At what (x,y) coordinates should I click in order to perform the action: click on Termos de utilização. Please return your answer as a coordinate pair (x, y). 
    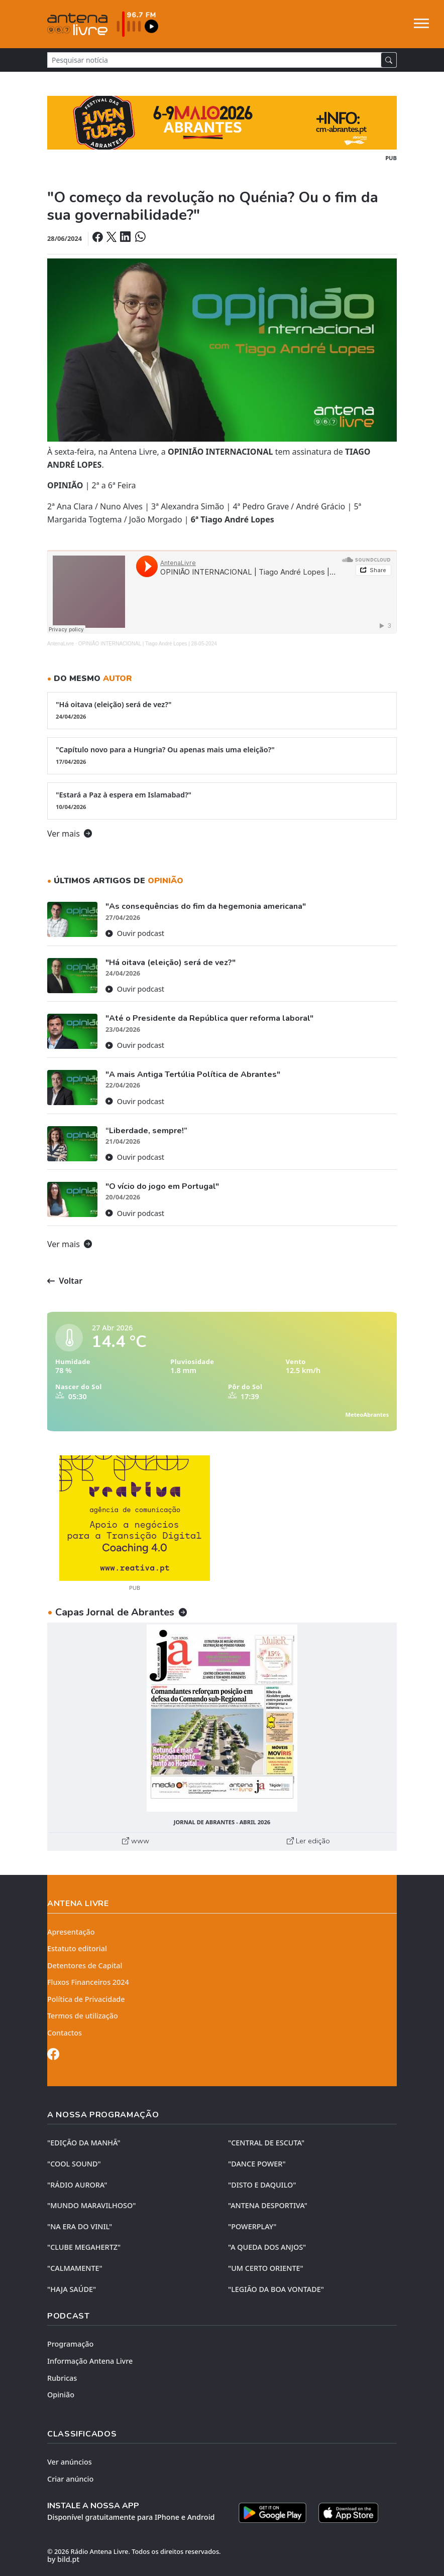
    Looking at the image, I should click on (82, 2015).